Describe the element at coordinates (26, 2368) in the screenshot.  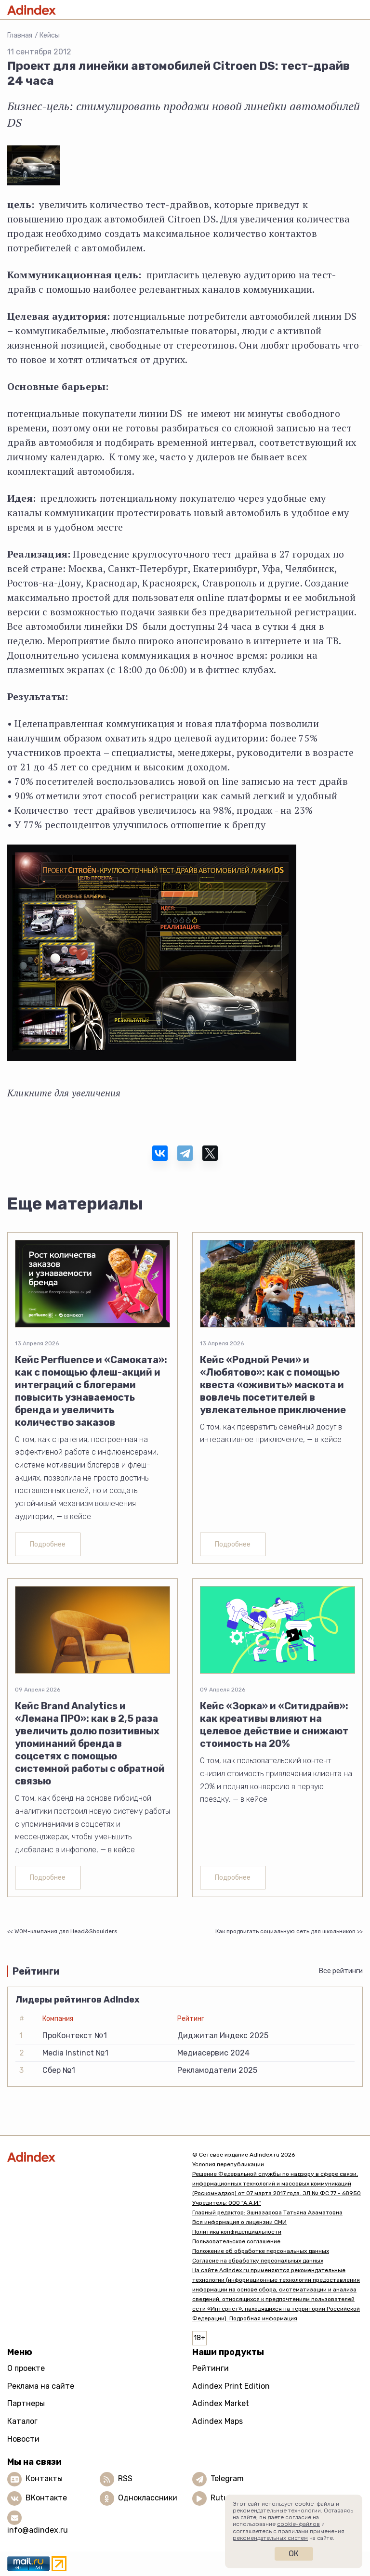
I see `О проекте` at that location.